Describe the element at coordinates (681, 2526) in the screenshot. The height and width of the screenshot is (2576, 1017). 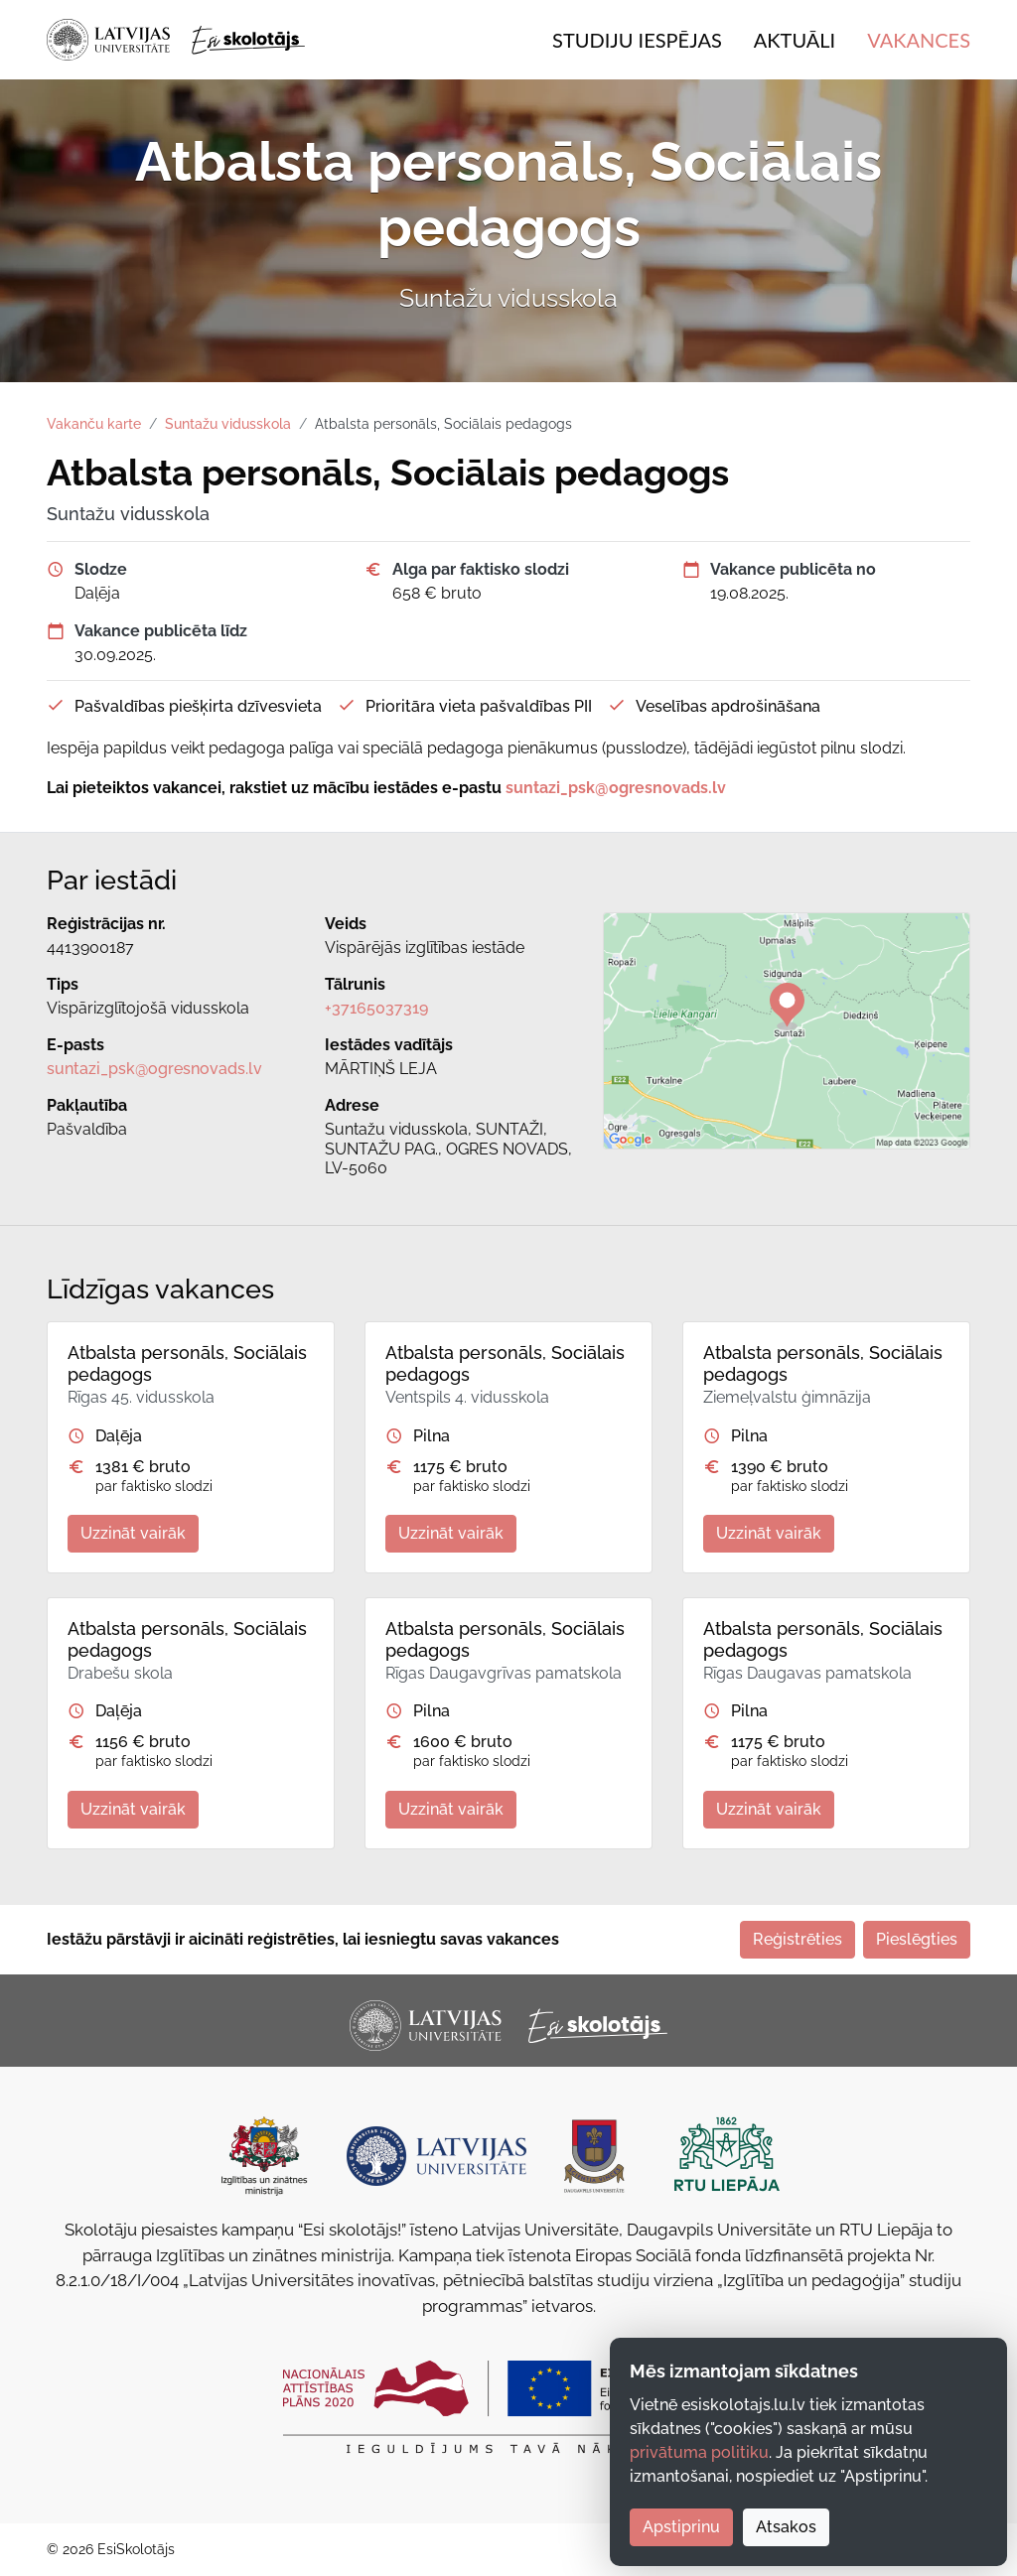
I see `Apstiprinu` at that location.